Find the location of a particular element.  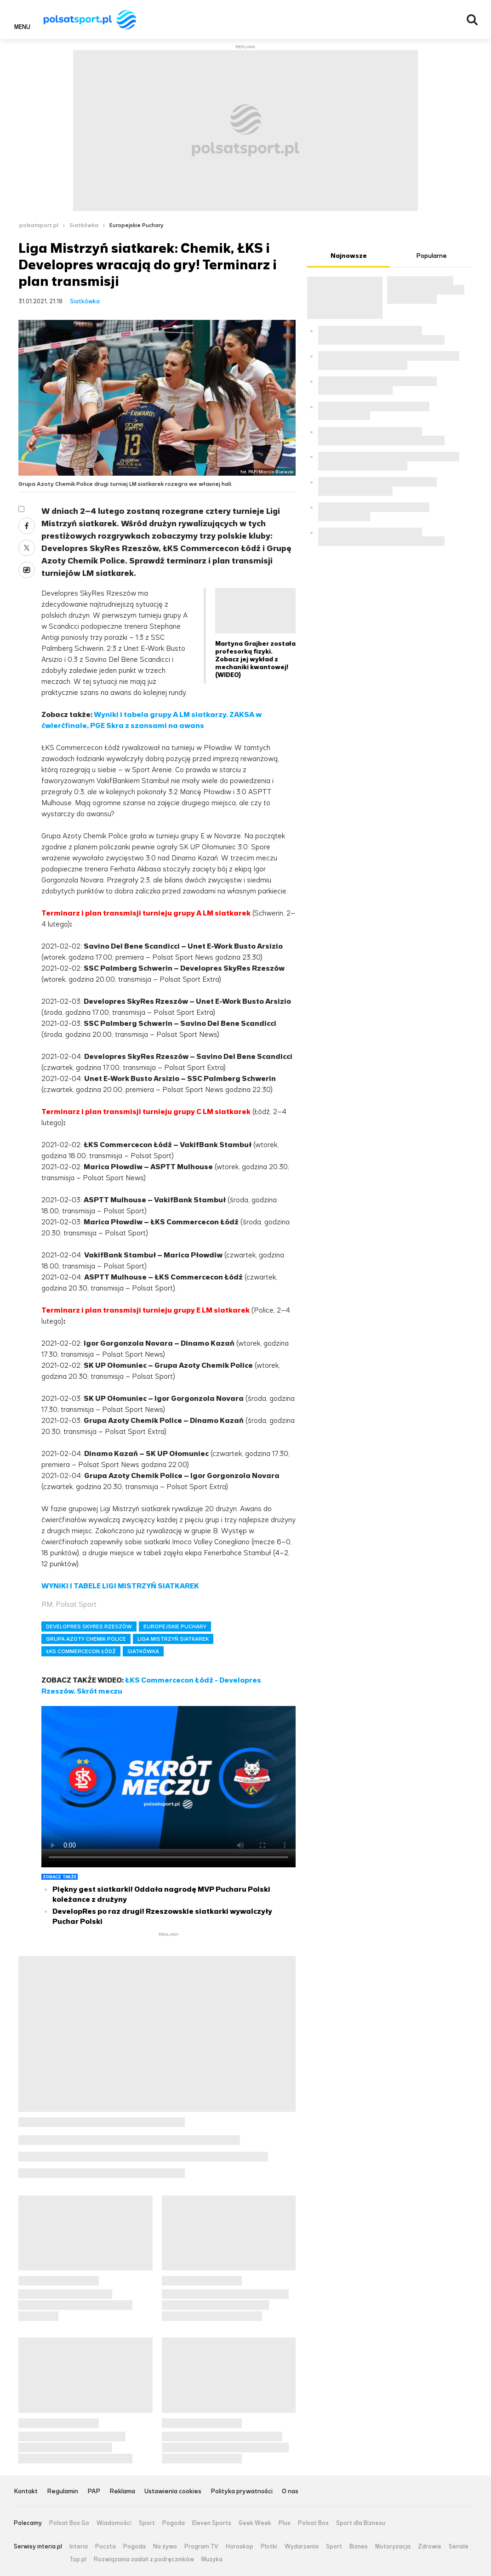

Polityka prywatności is located at coordinates (242, 2492).